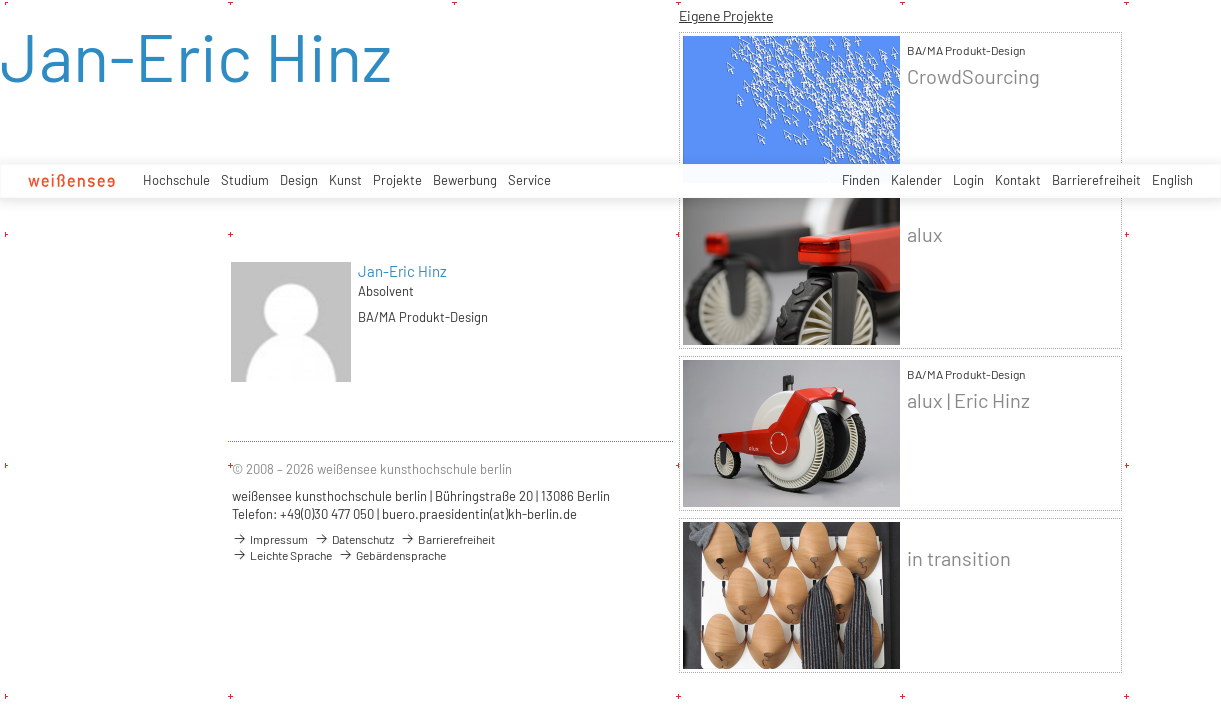 This screenshot has width=1221, height=720. What do you see at coordinates (916, 180) in the screenshot?
I see `Kalender` at bounding box center [916, 180].